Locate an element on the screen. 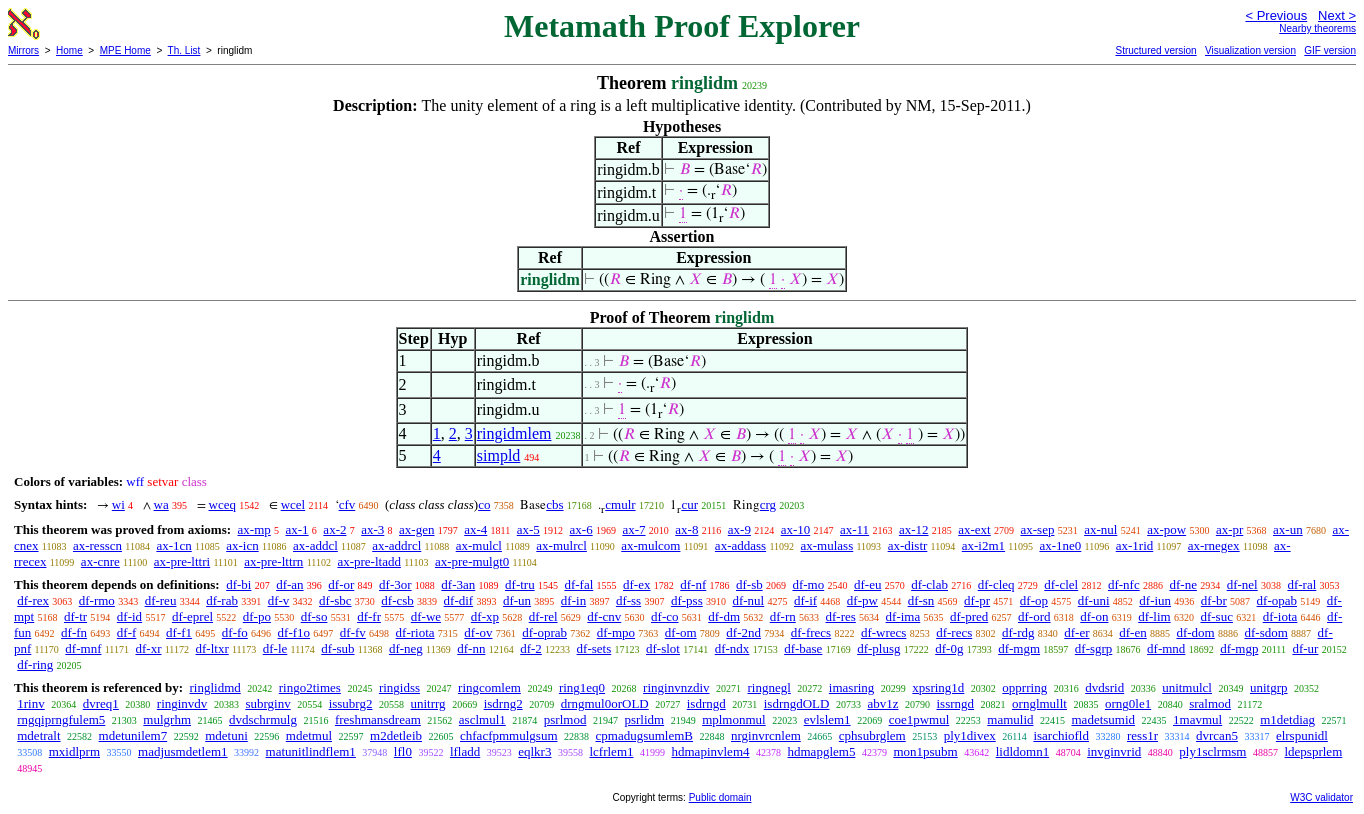 This screenshot has width=1364, height=814. ply1sclrmsm is located at coordinates (1212, 751).